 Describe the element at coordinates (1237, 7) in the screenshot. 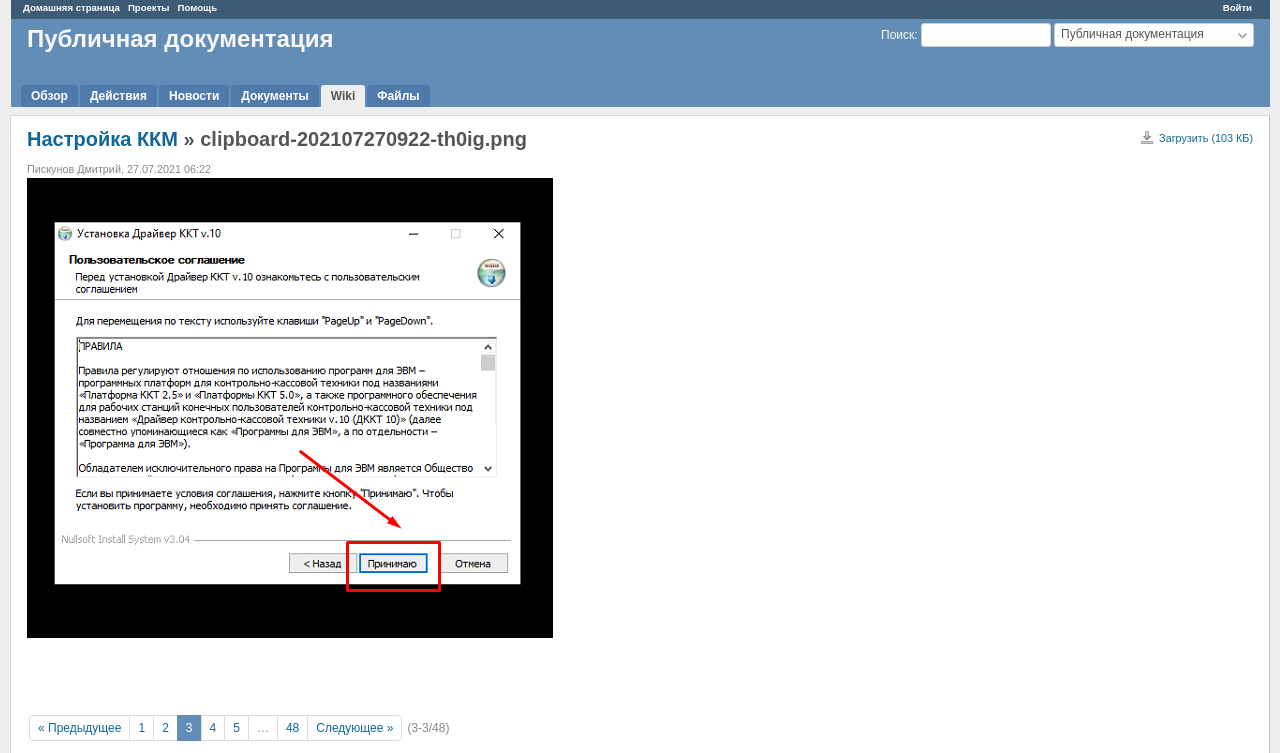

I see `Войти` at that location.